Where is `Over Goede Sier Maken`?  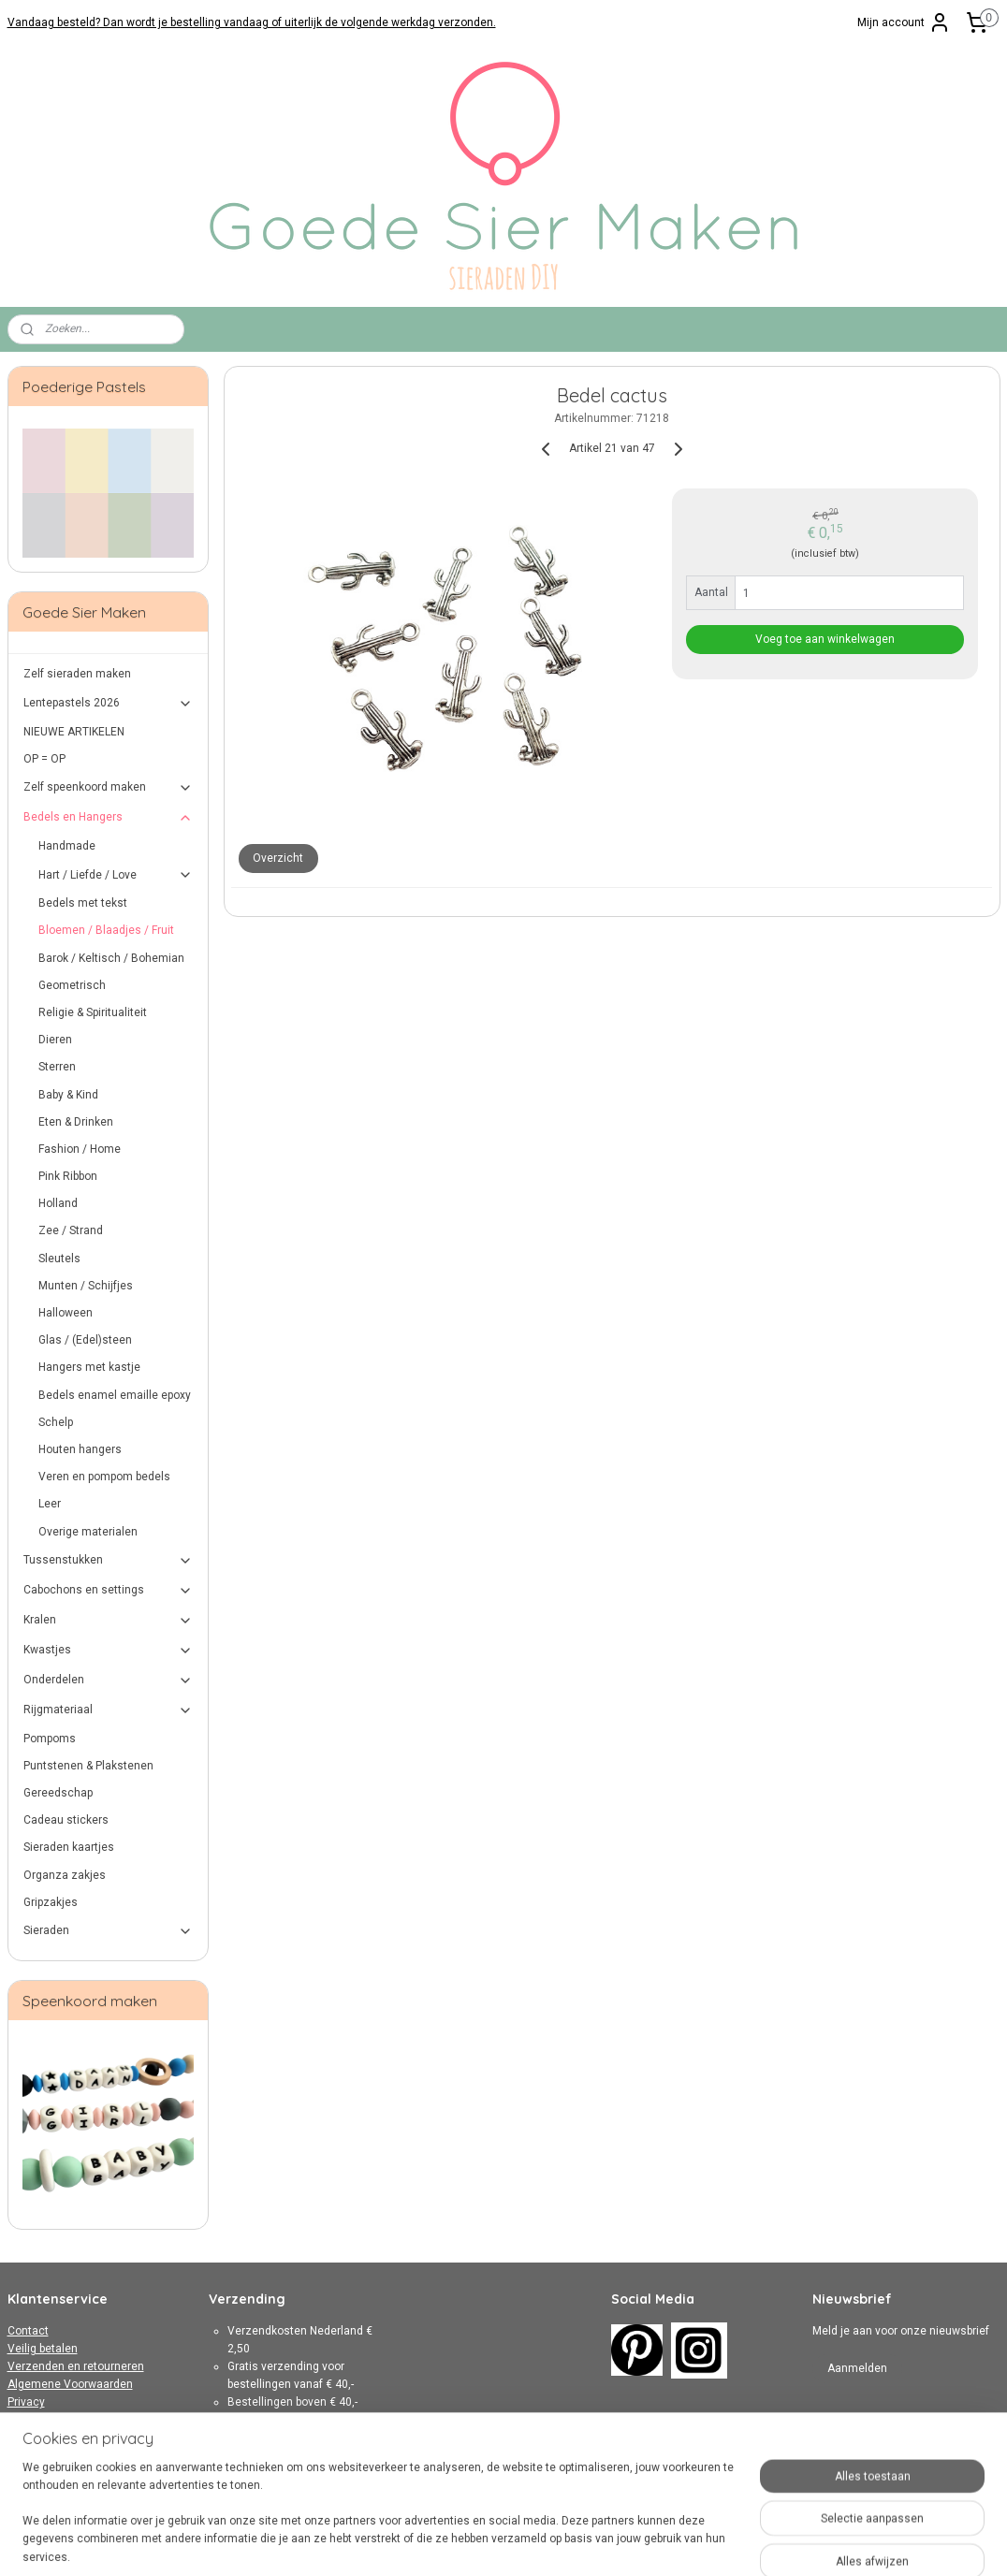 Over Goede Sier Maken is located at coordinates (67, 2420).